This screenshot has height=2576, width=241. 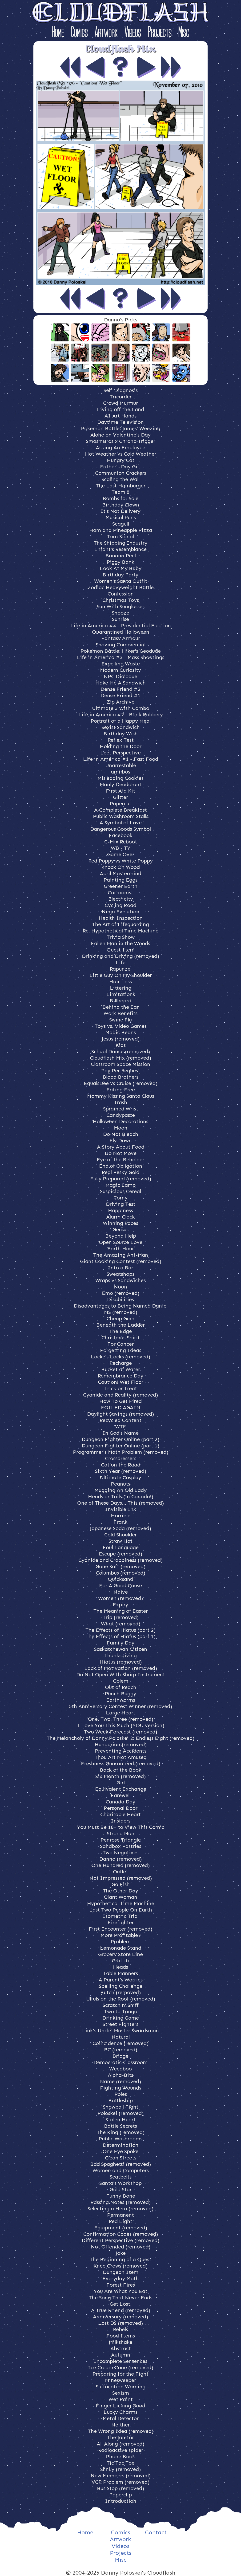 I want to click on Horrible, so click(x=120, y=1515).